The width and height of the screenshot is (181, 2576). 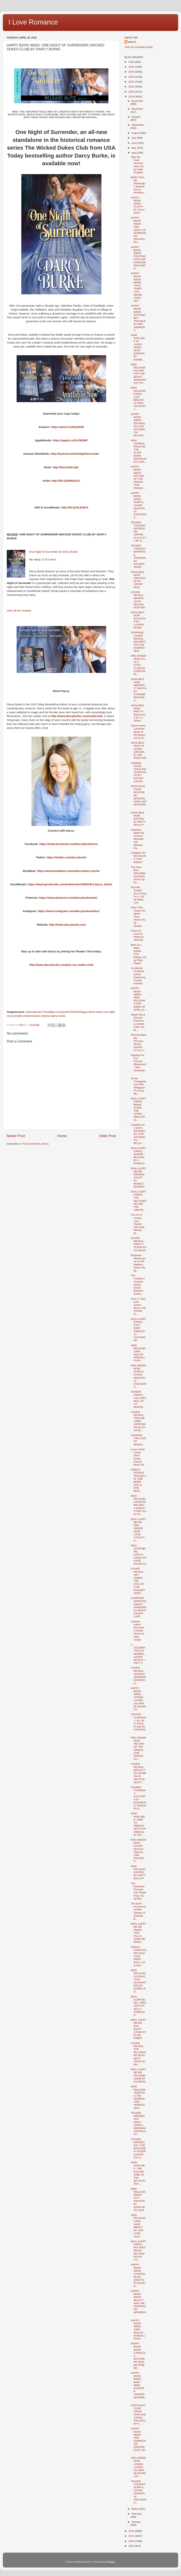 I want to click on 5 of 5 stars, so click(x=49, y=559).